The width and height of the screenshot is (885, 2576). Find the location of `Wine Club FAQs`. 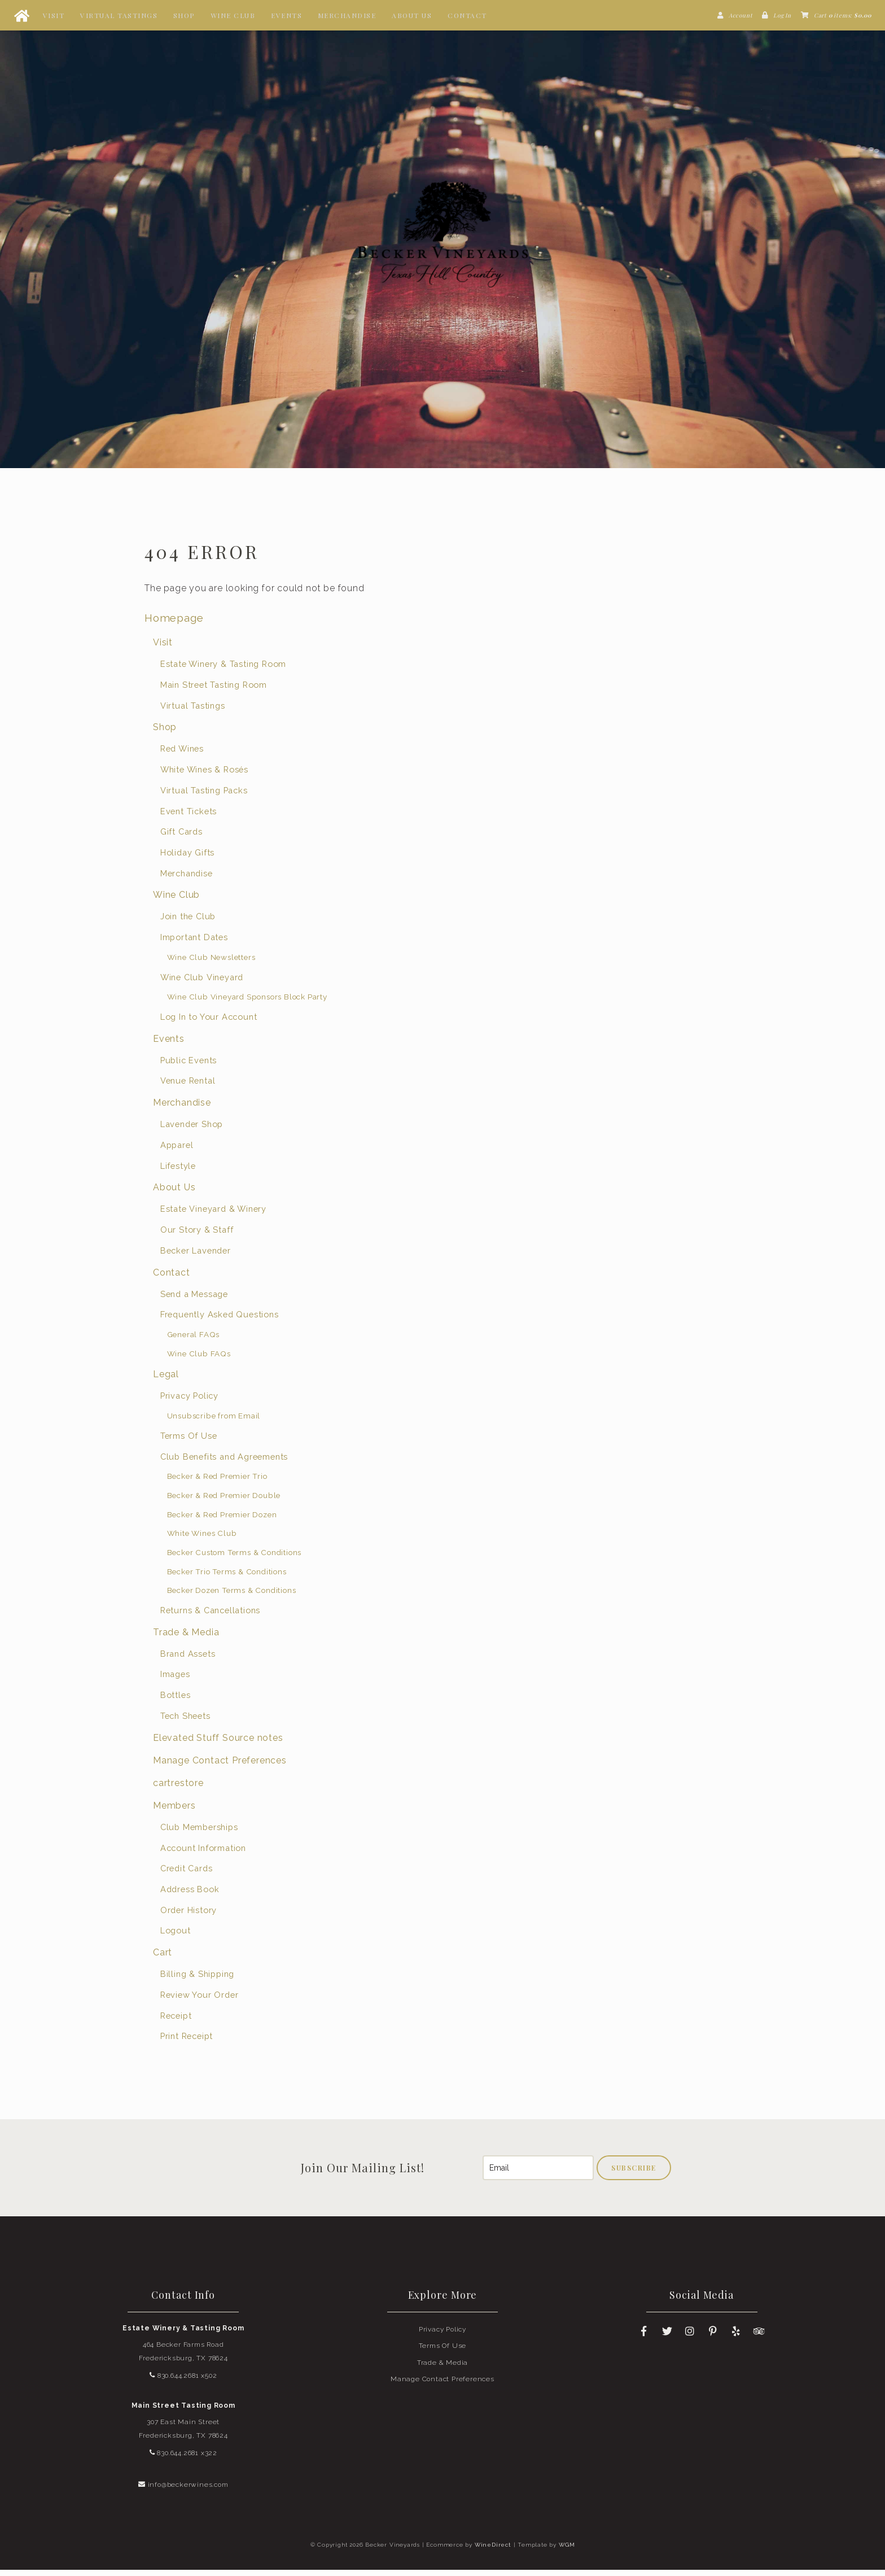

Wine Club FAQs is located at coordinates (199, 1359).